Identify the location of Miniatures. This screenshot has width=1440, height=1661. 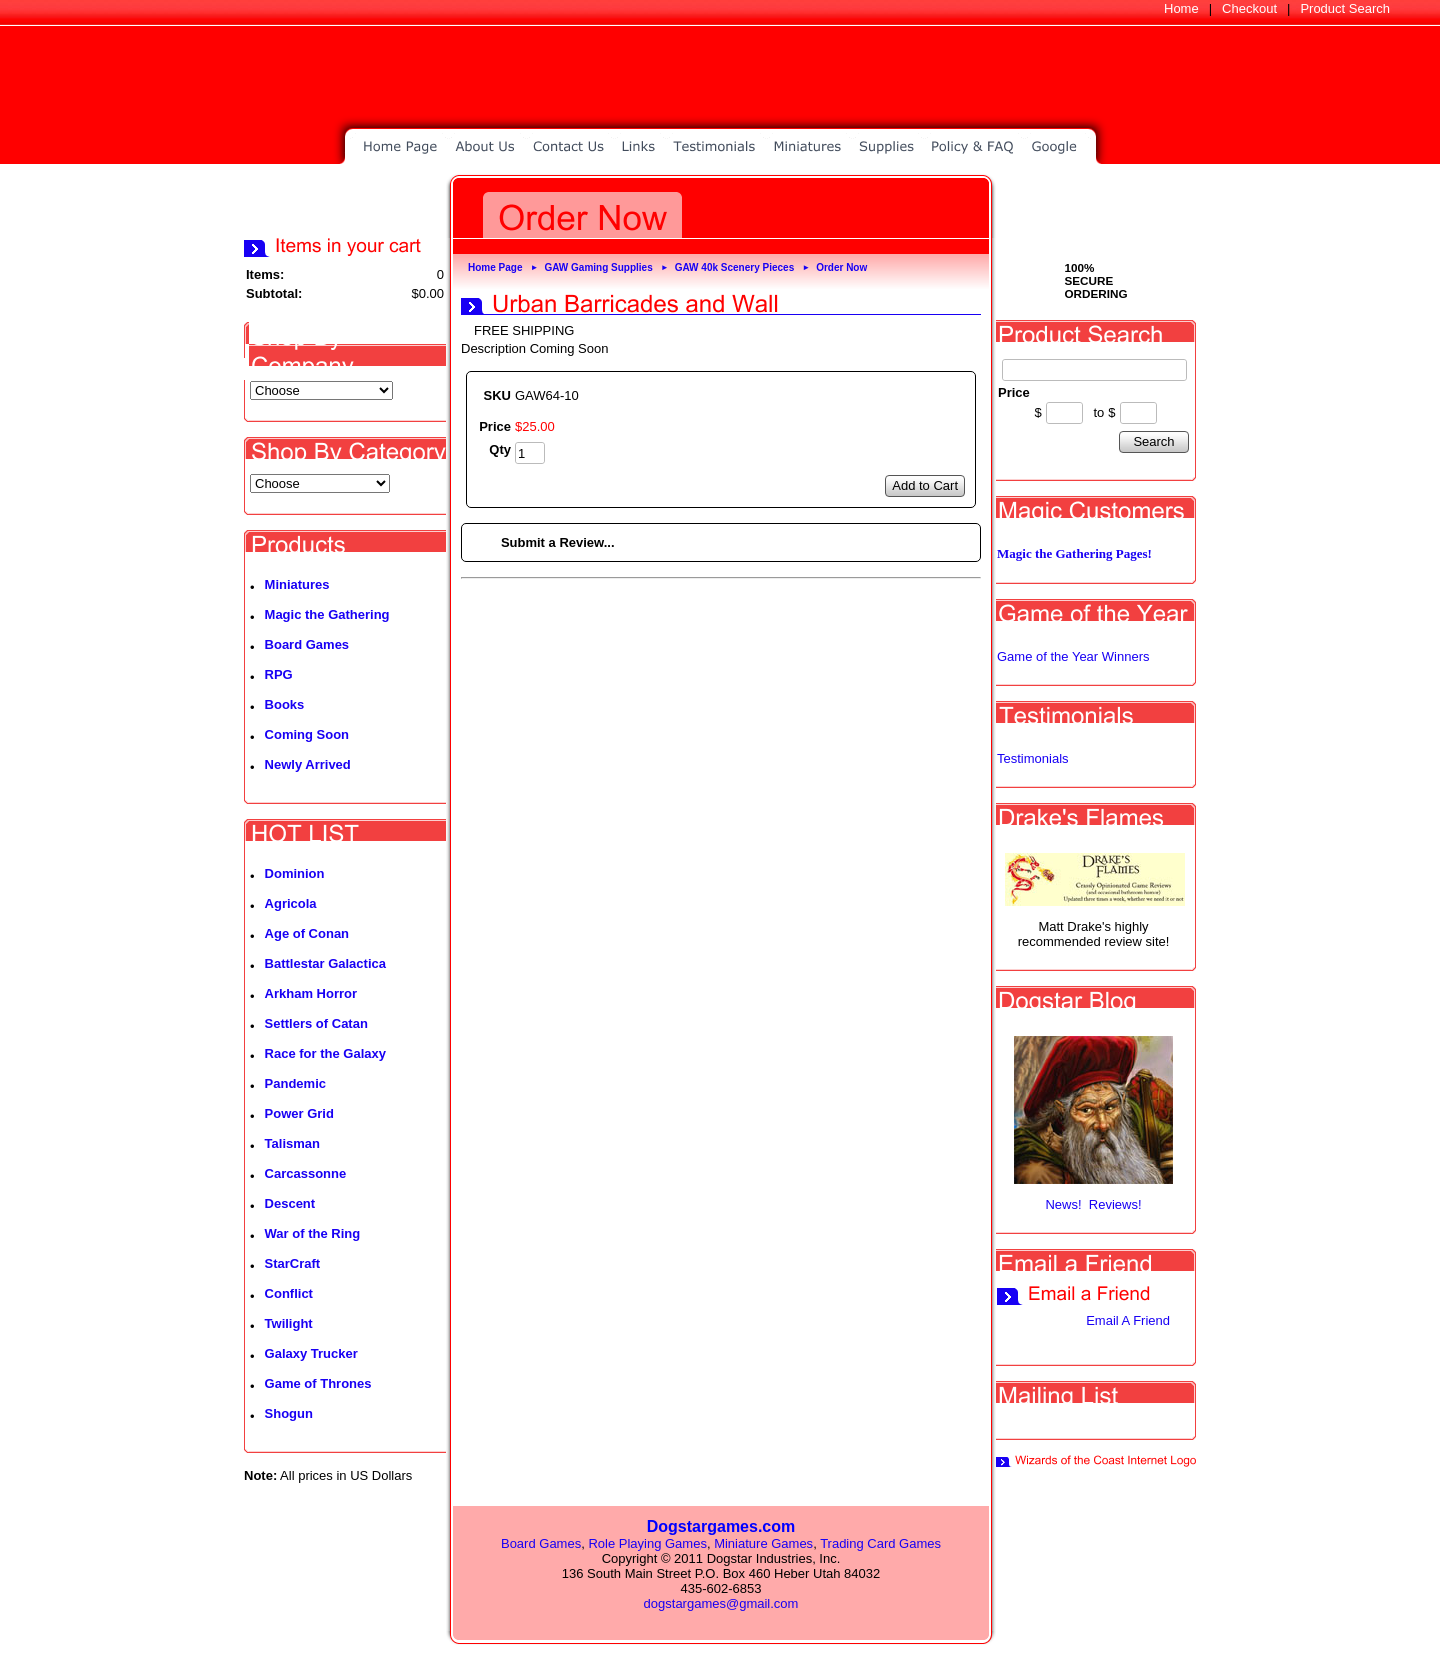
(297, 584).